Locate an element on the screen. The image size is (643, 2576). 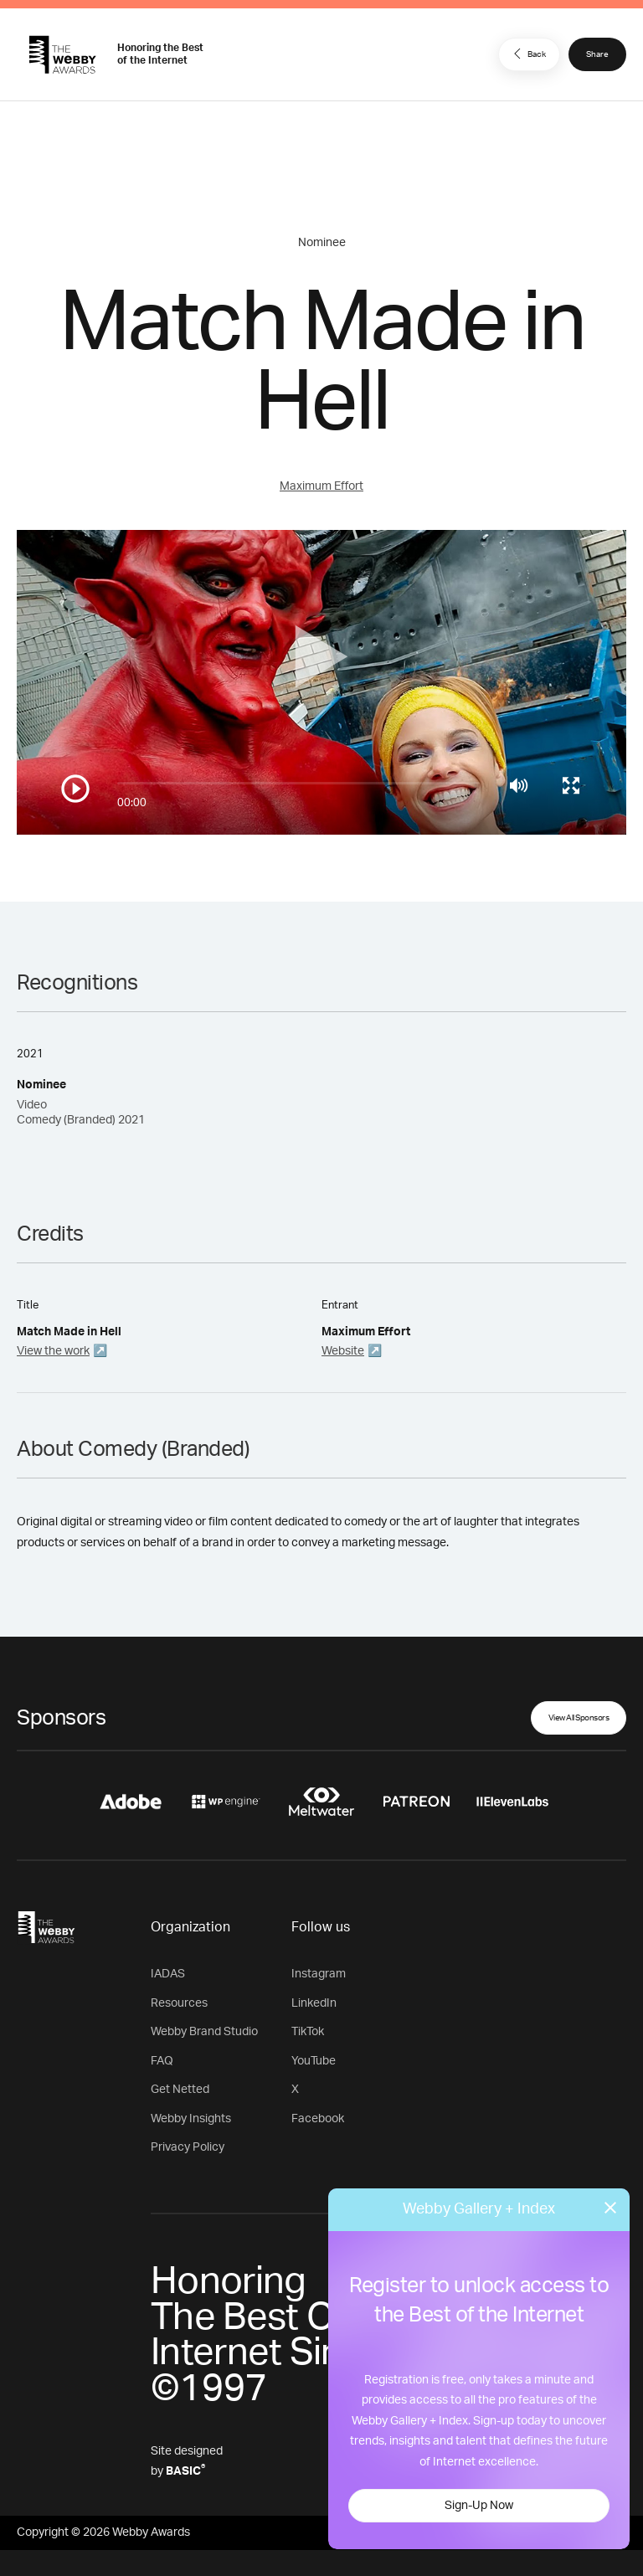
LinkedIn is located at coordinates (314, 2003).